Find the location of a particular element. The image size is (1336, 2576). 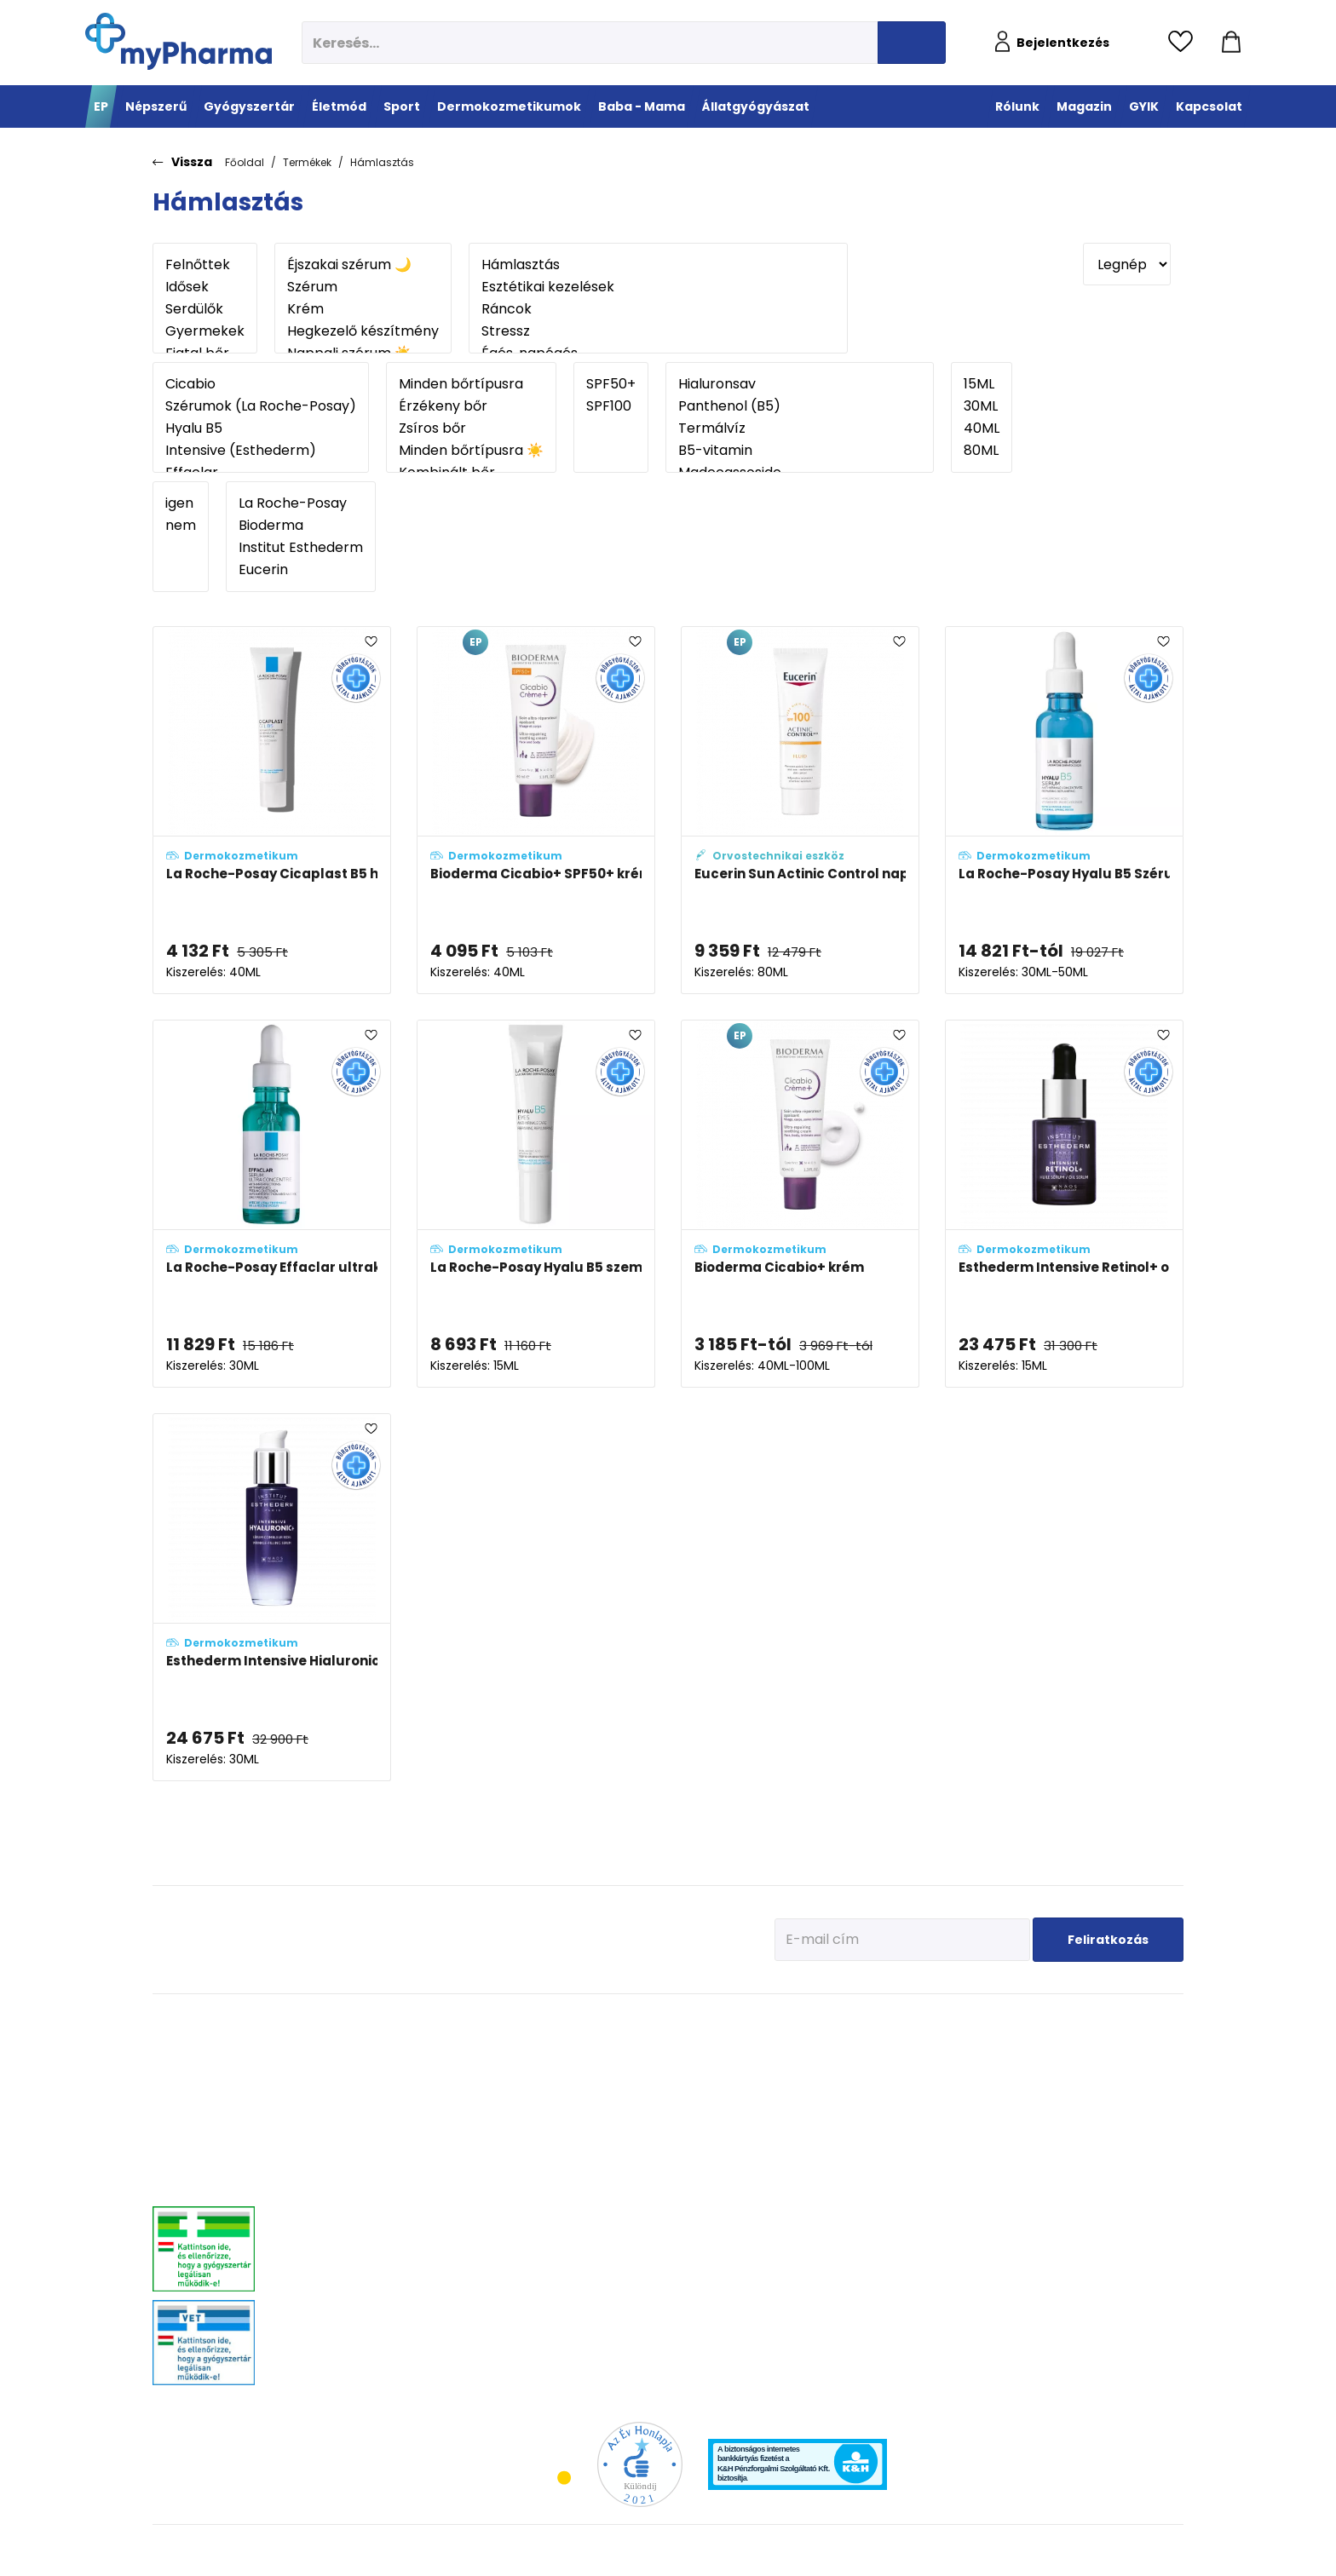

Zsíros, problémás bőr is located at coordinates (828, 2131).